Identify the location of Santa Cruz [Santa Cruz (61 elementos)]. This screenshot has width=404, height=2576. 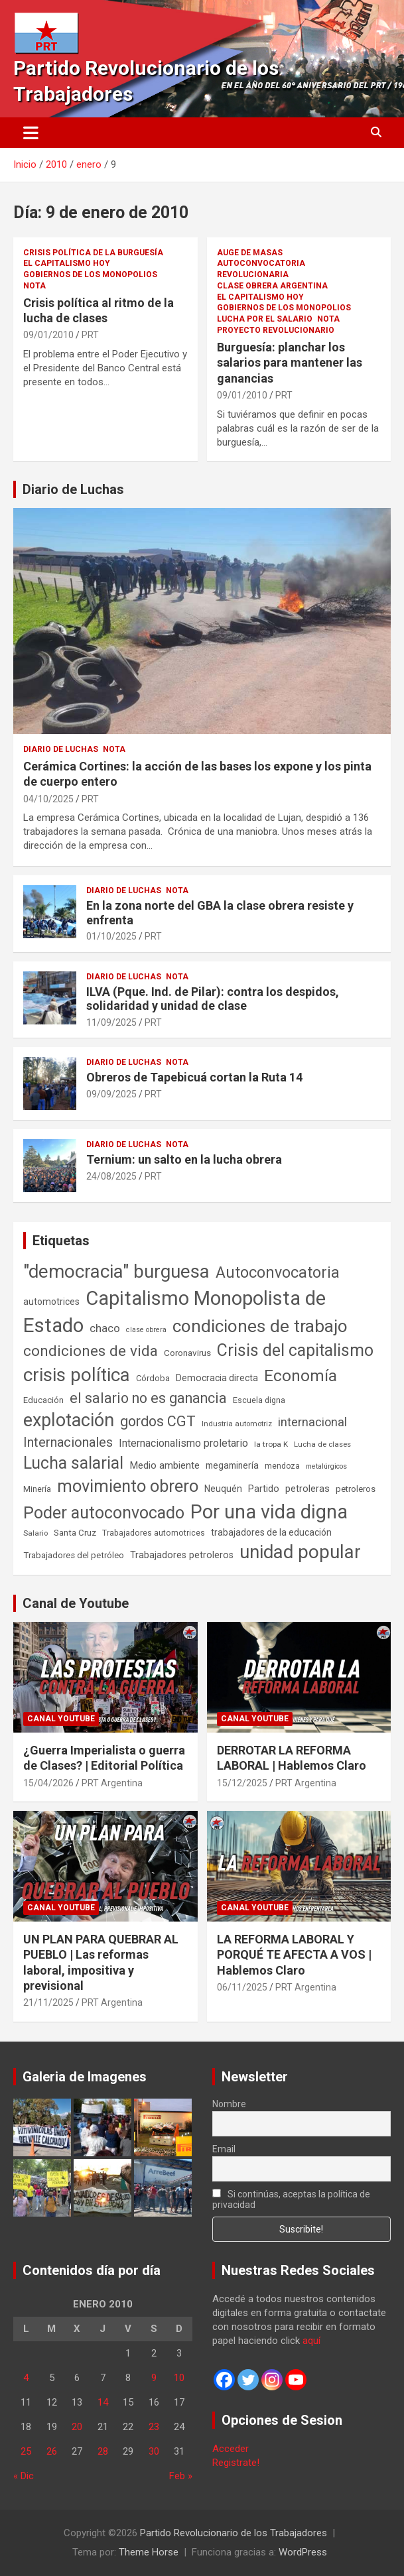
(75, 1533).